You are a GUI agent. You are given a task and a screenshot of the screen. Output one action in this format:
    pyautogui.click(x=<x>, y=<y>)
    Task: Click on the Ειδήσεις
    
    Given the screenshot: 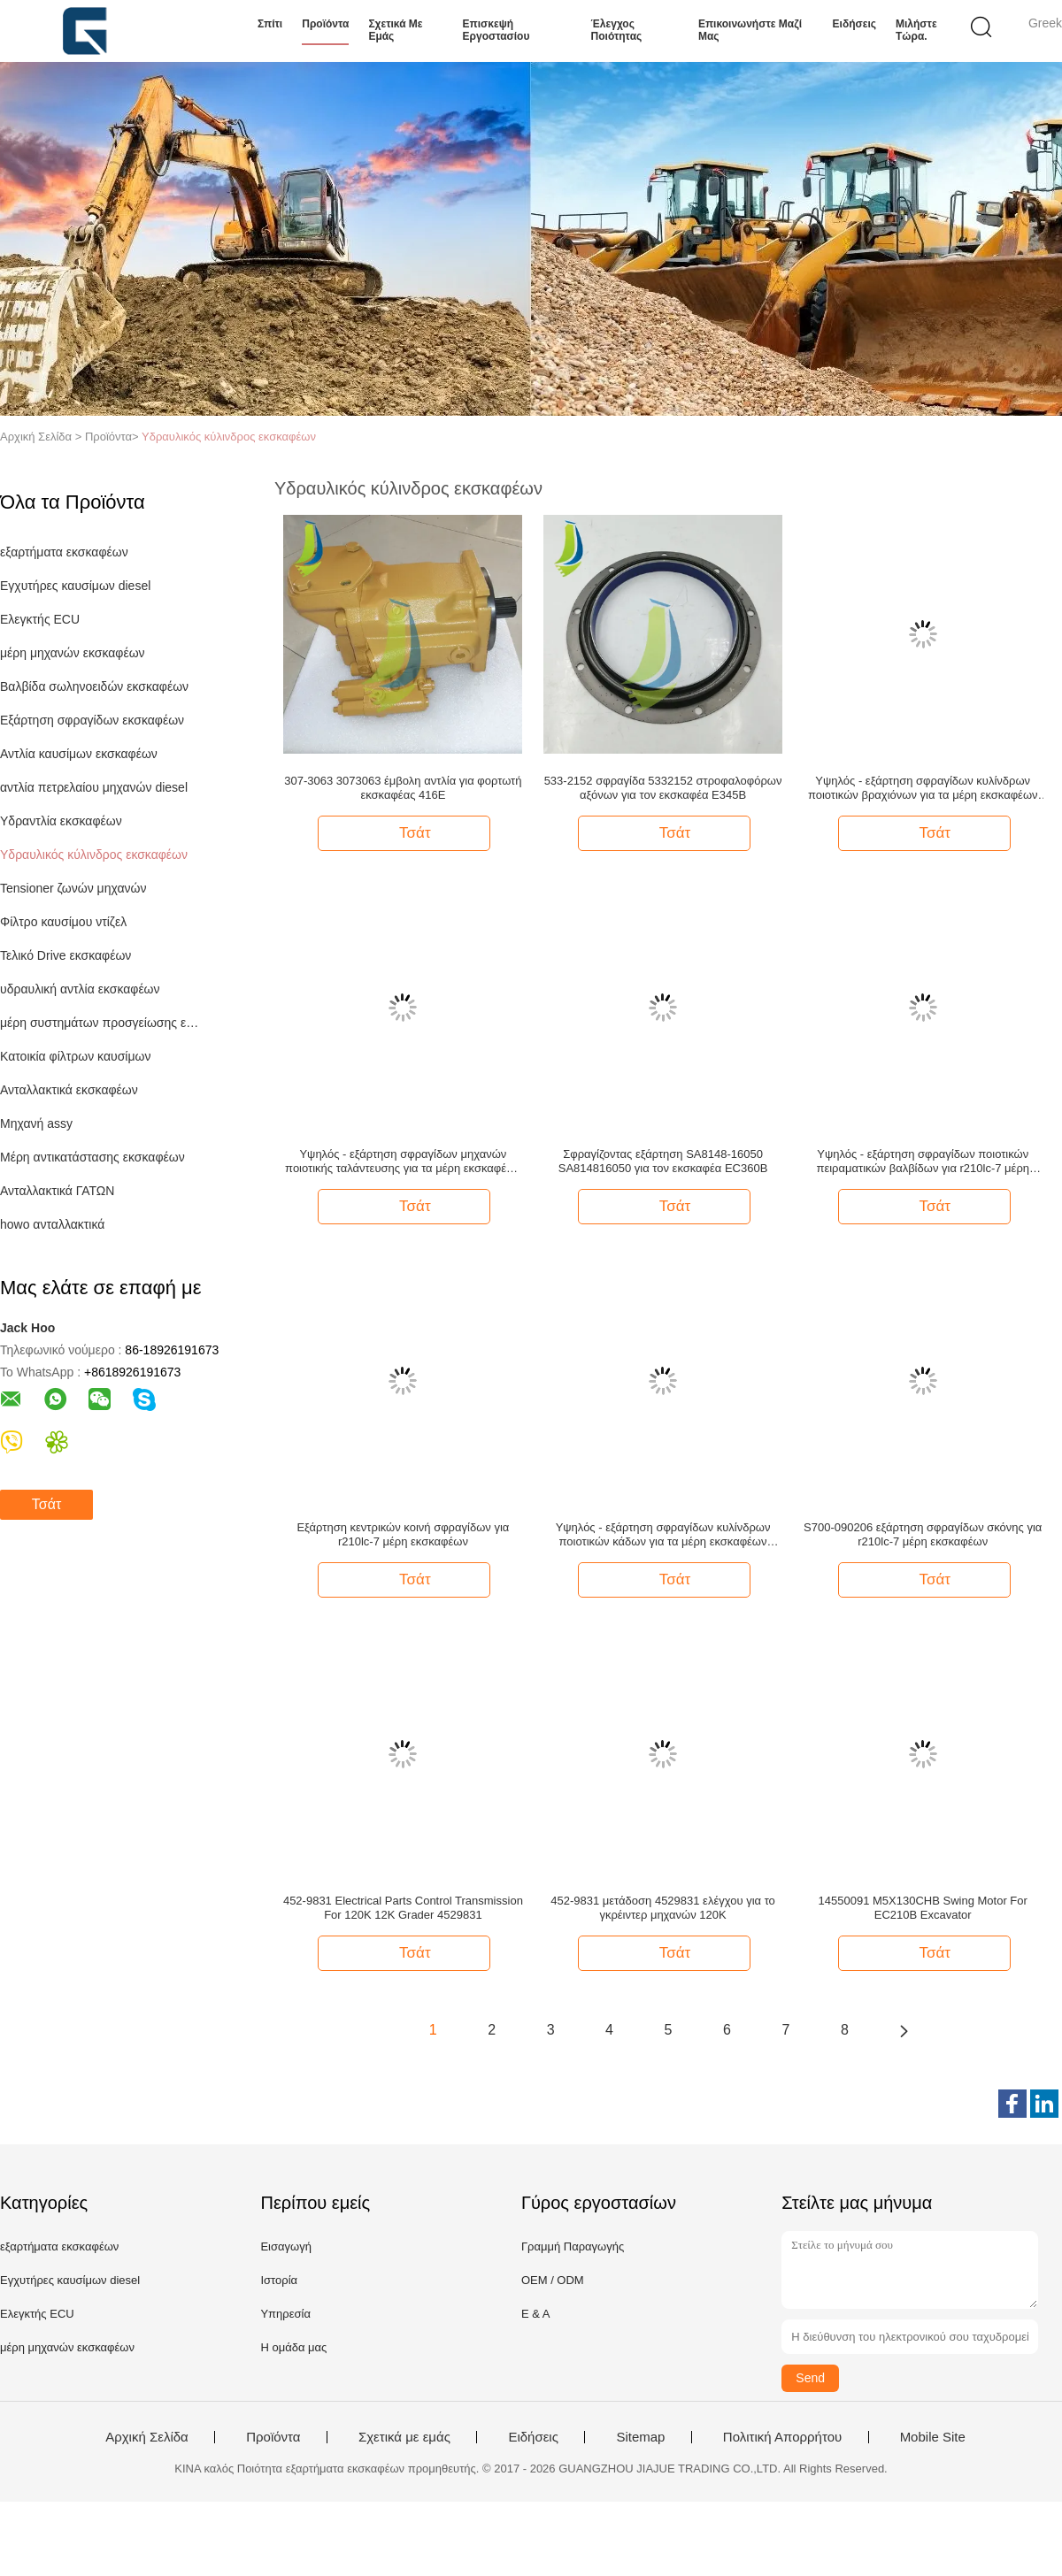 What is the action you would take?
    pyautogui.click(x=854, y=24)
    